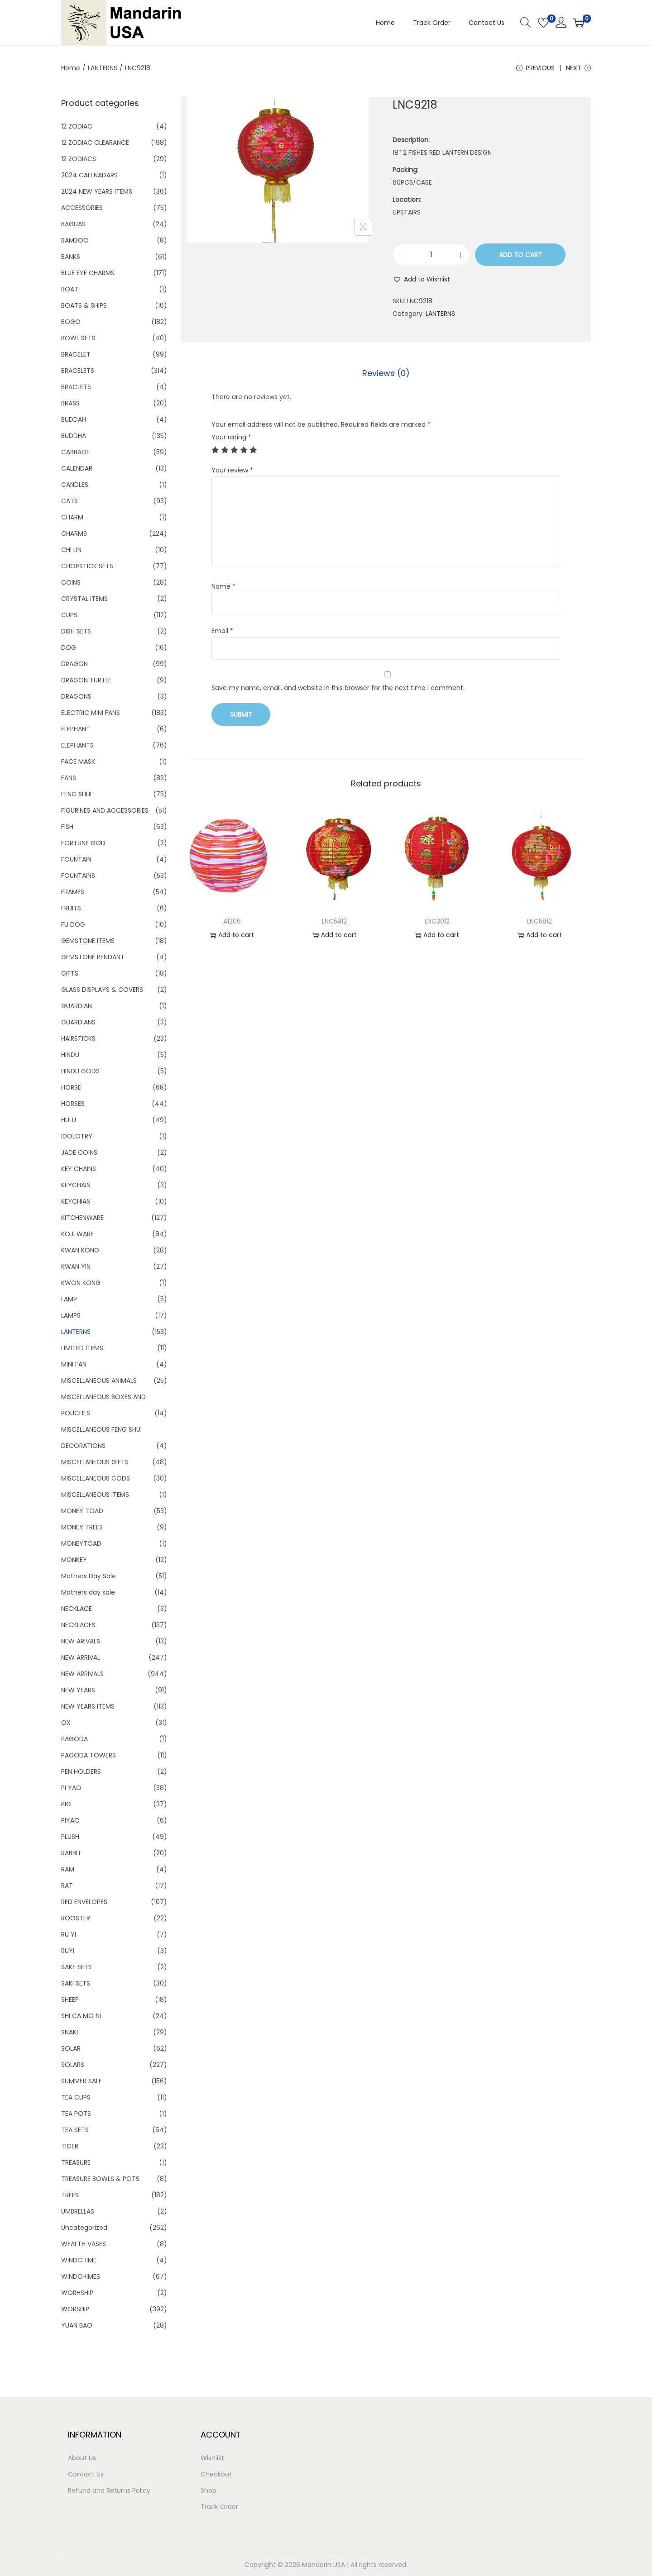 The image size is (652, 2576). Describe the element at coordinates (72, 2064) in the screenshot. I see `SOLARS` at that location.